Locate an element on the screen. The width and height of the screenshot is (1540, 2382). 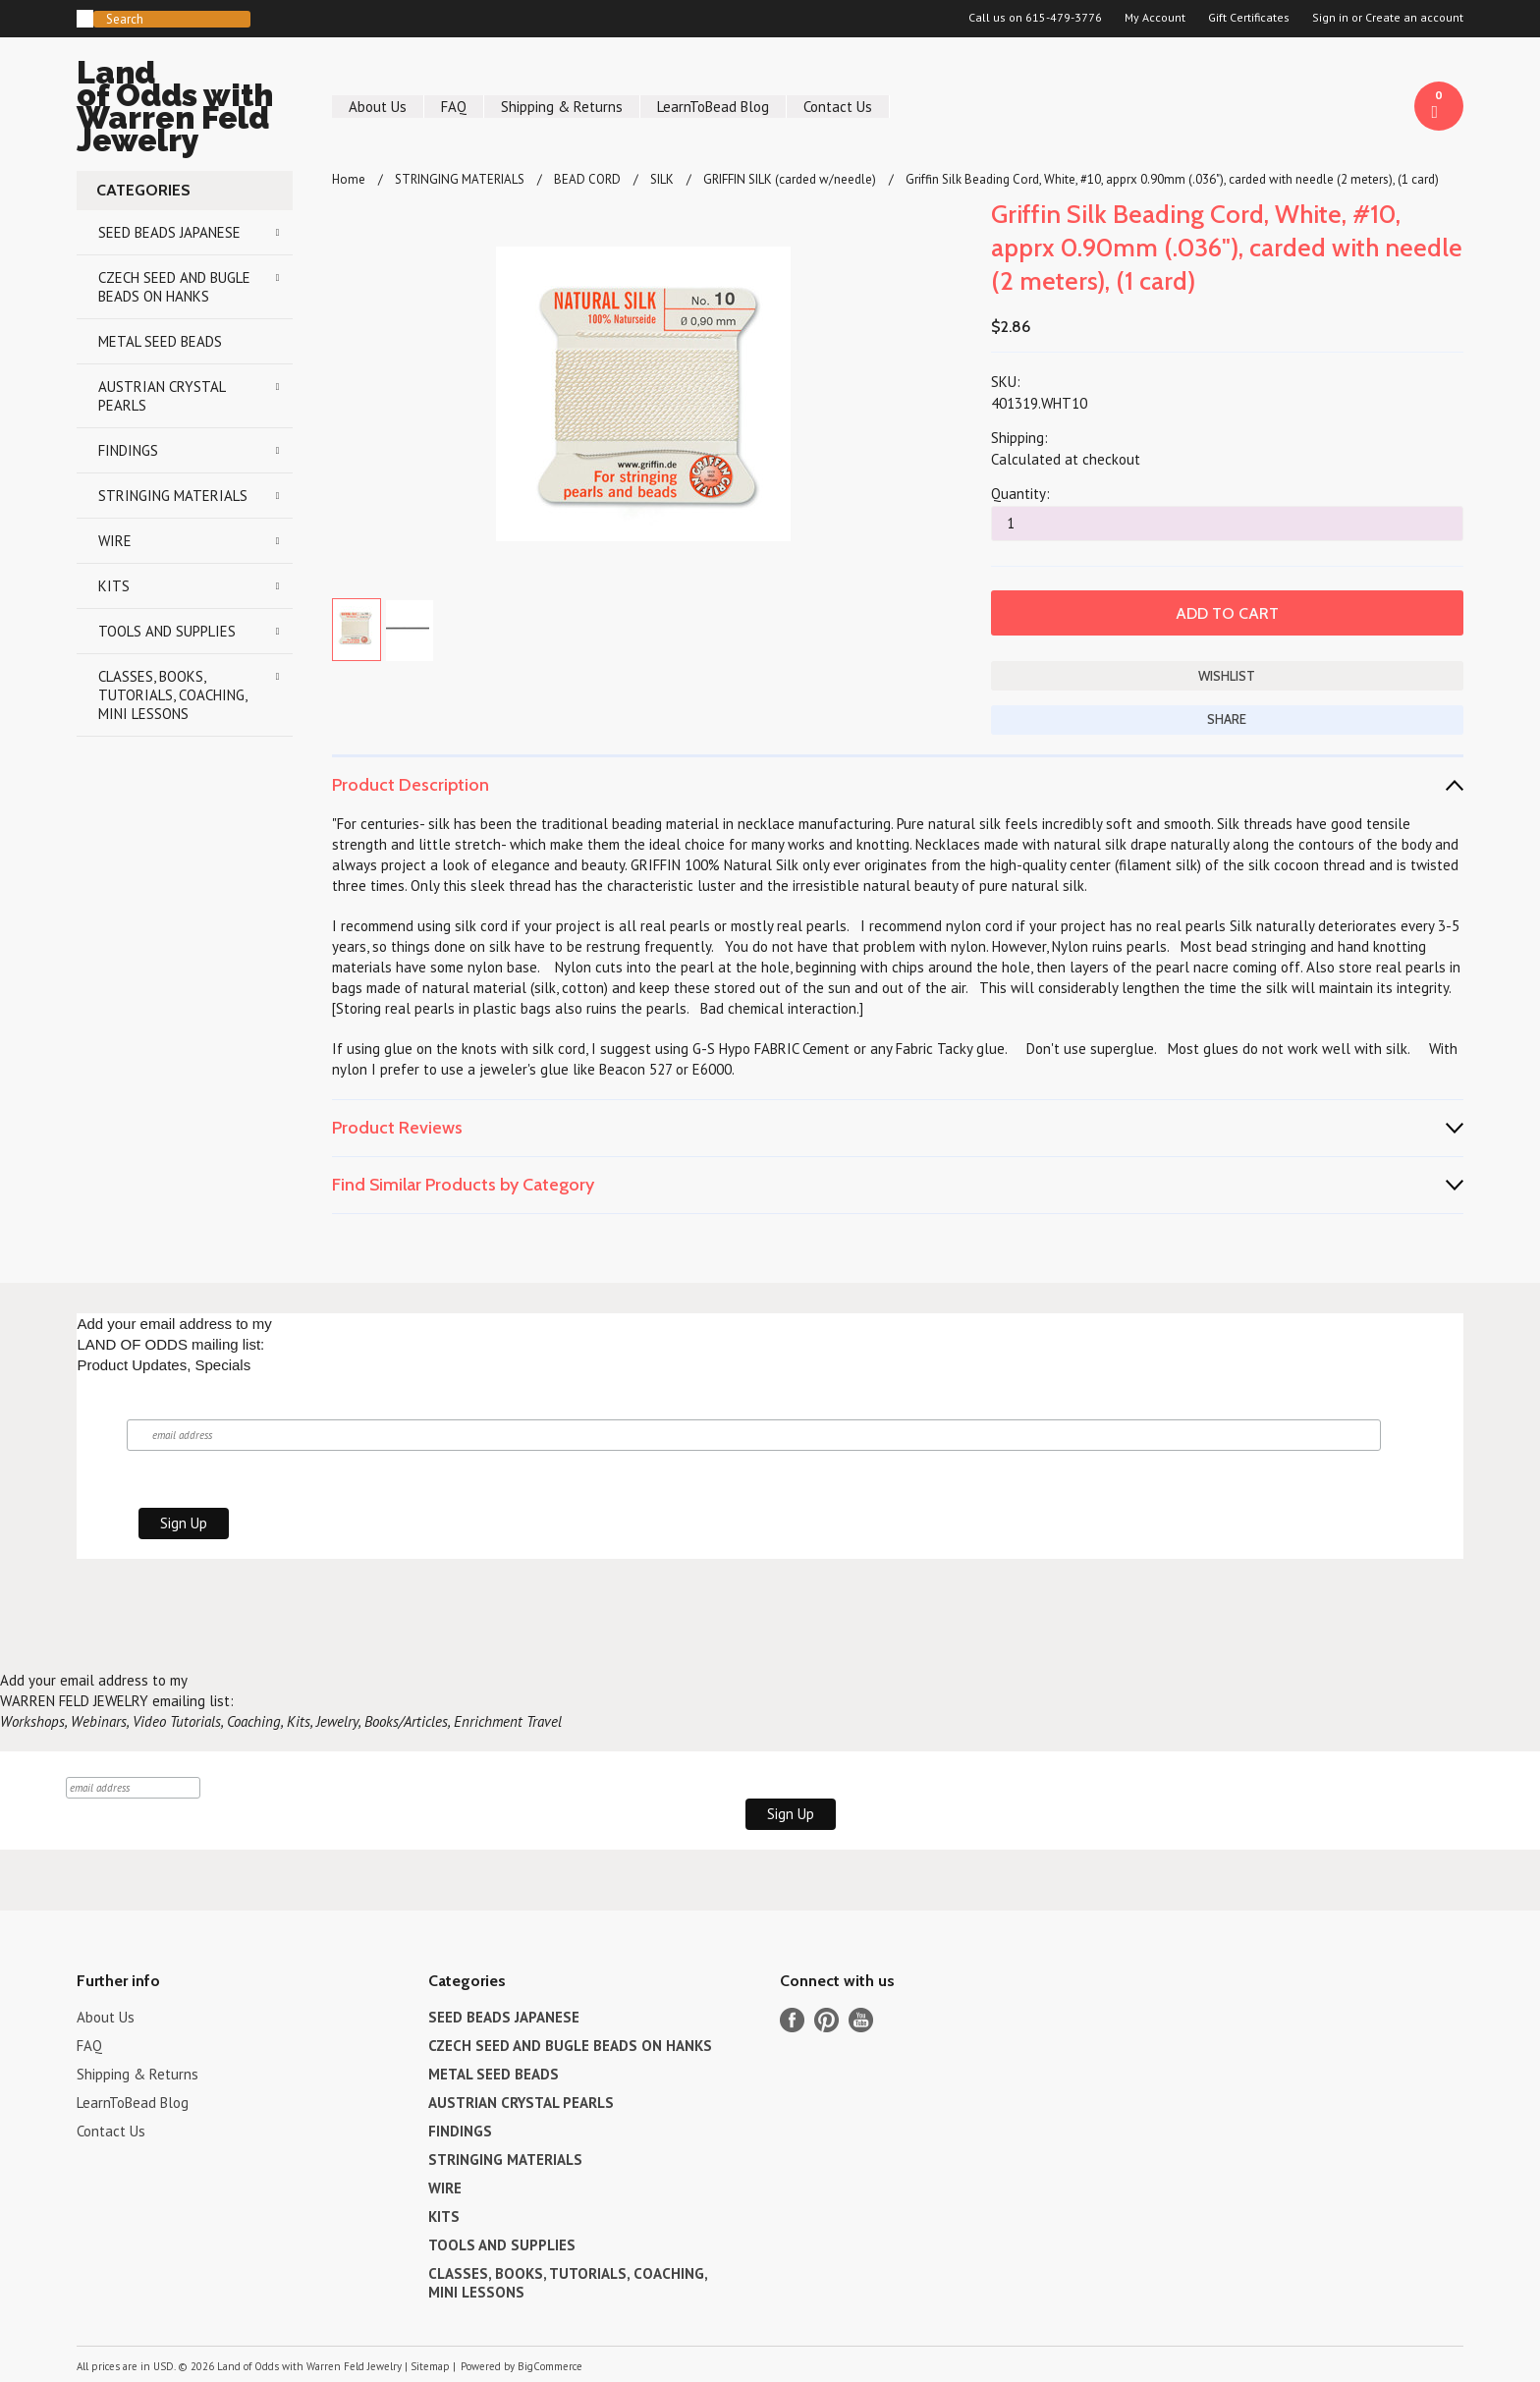
SILK is located at coordinates (662, 179).